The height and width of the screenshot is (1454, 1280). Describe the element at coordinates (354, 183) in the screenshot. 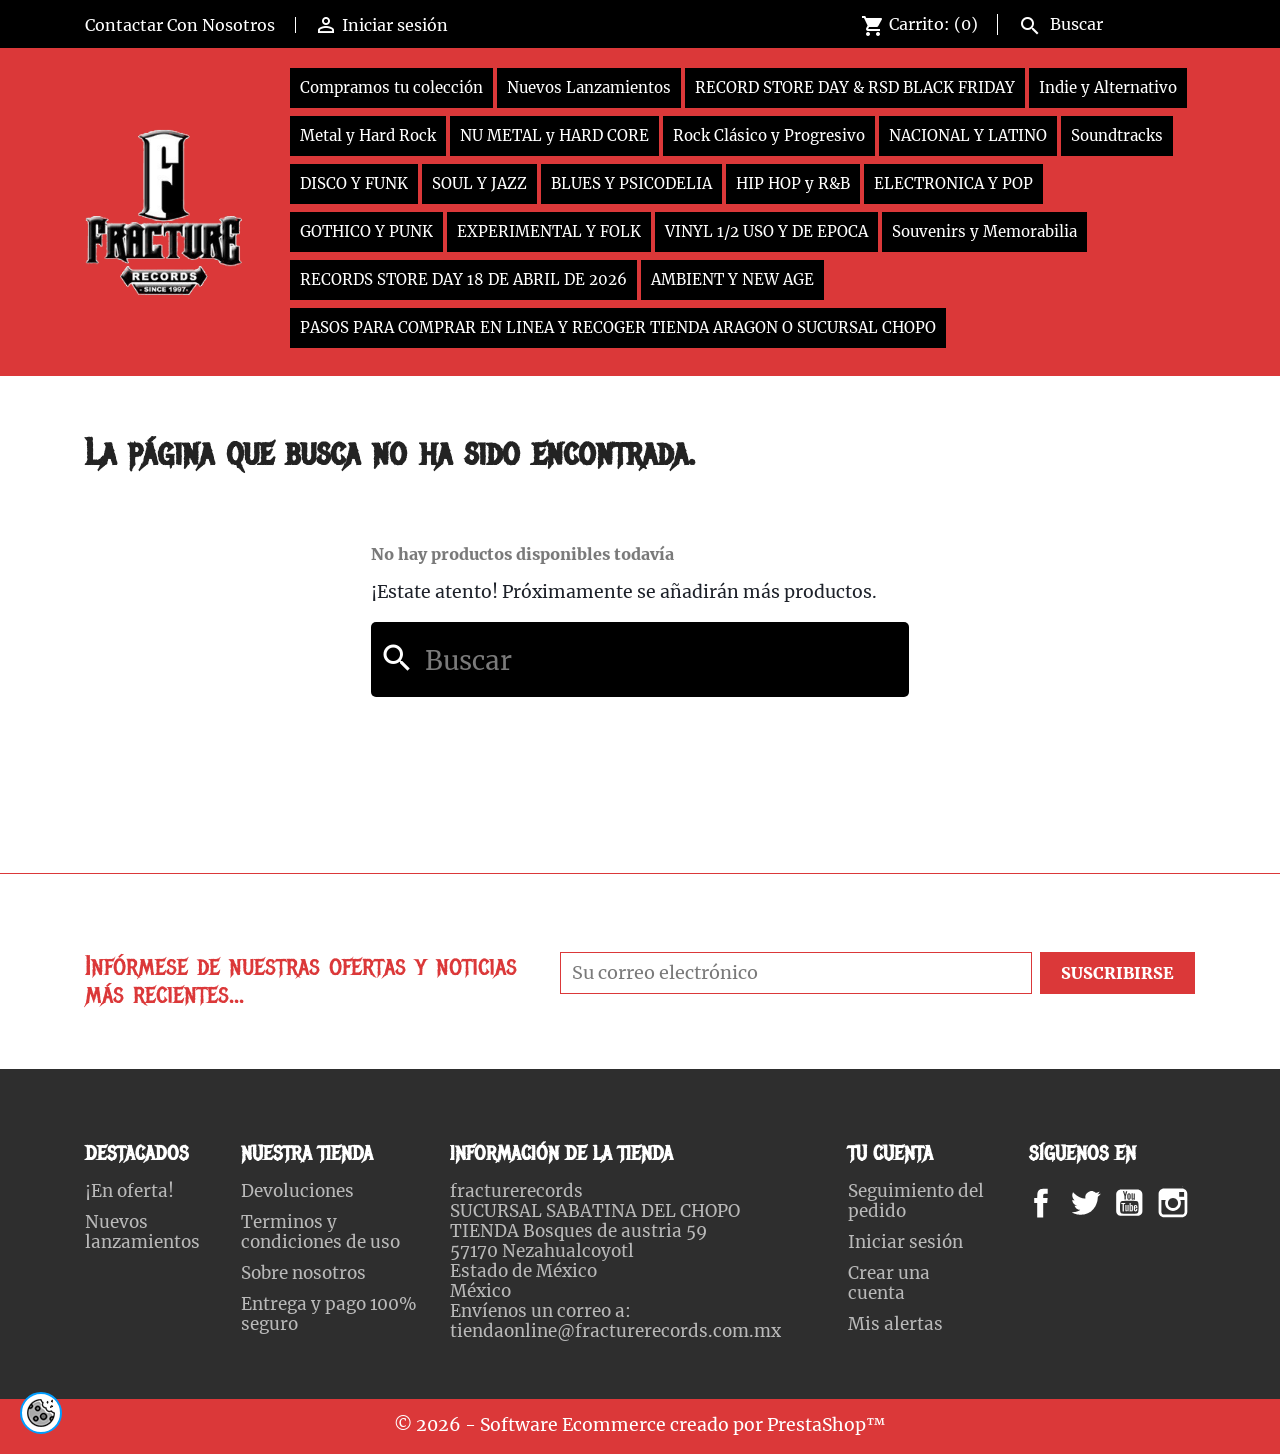

I see `DISCO Y FUNK` at that location.